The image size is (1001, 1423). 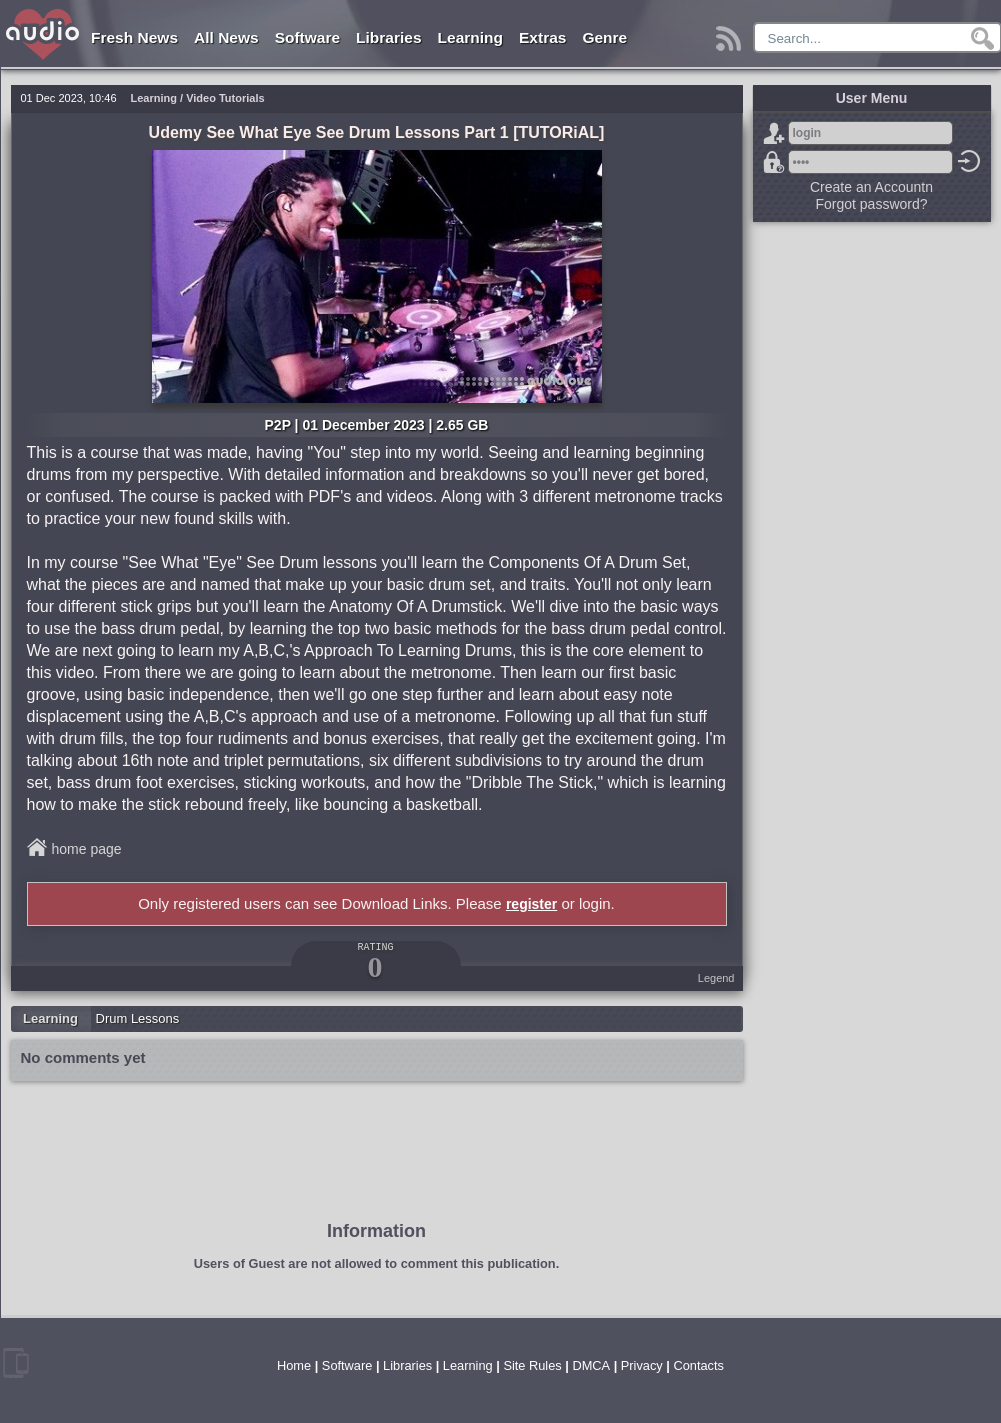 I want to click on Libraries, so click(x=388, y=37).